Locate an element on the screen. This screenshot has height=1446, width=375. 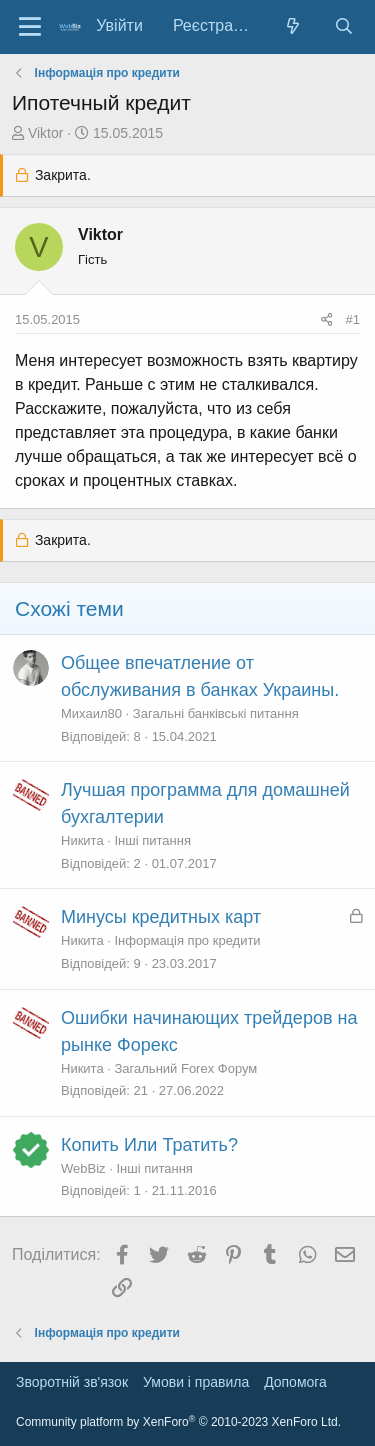
[Нове на форумі] is located at coordinates (293, 26).